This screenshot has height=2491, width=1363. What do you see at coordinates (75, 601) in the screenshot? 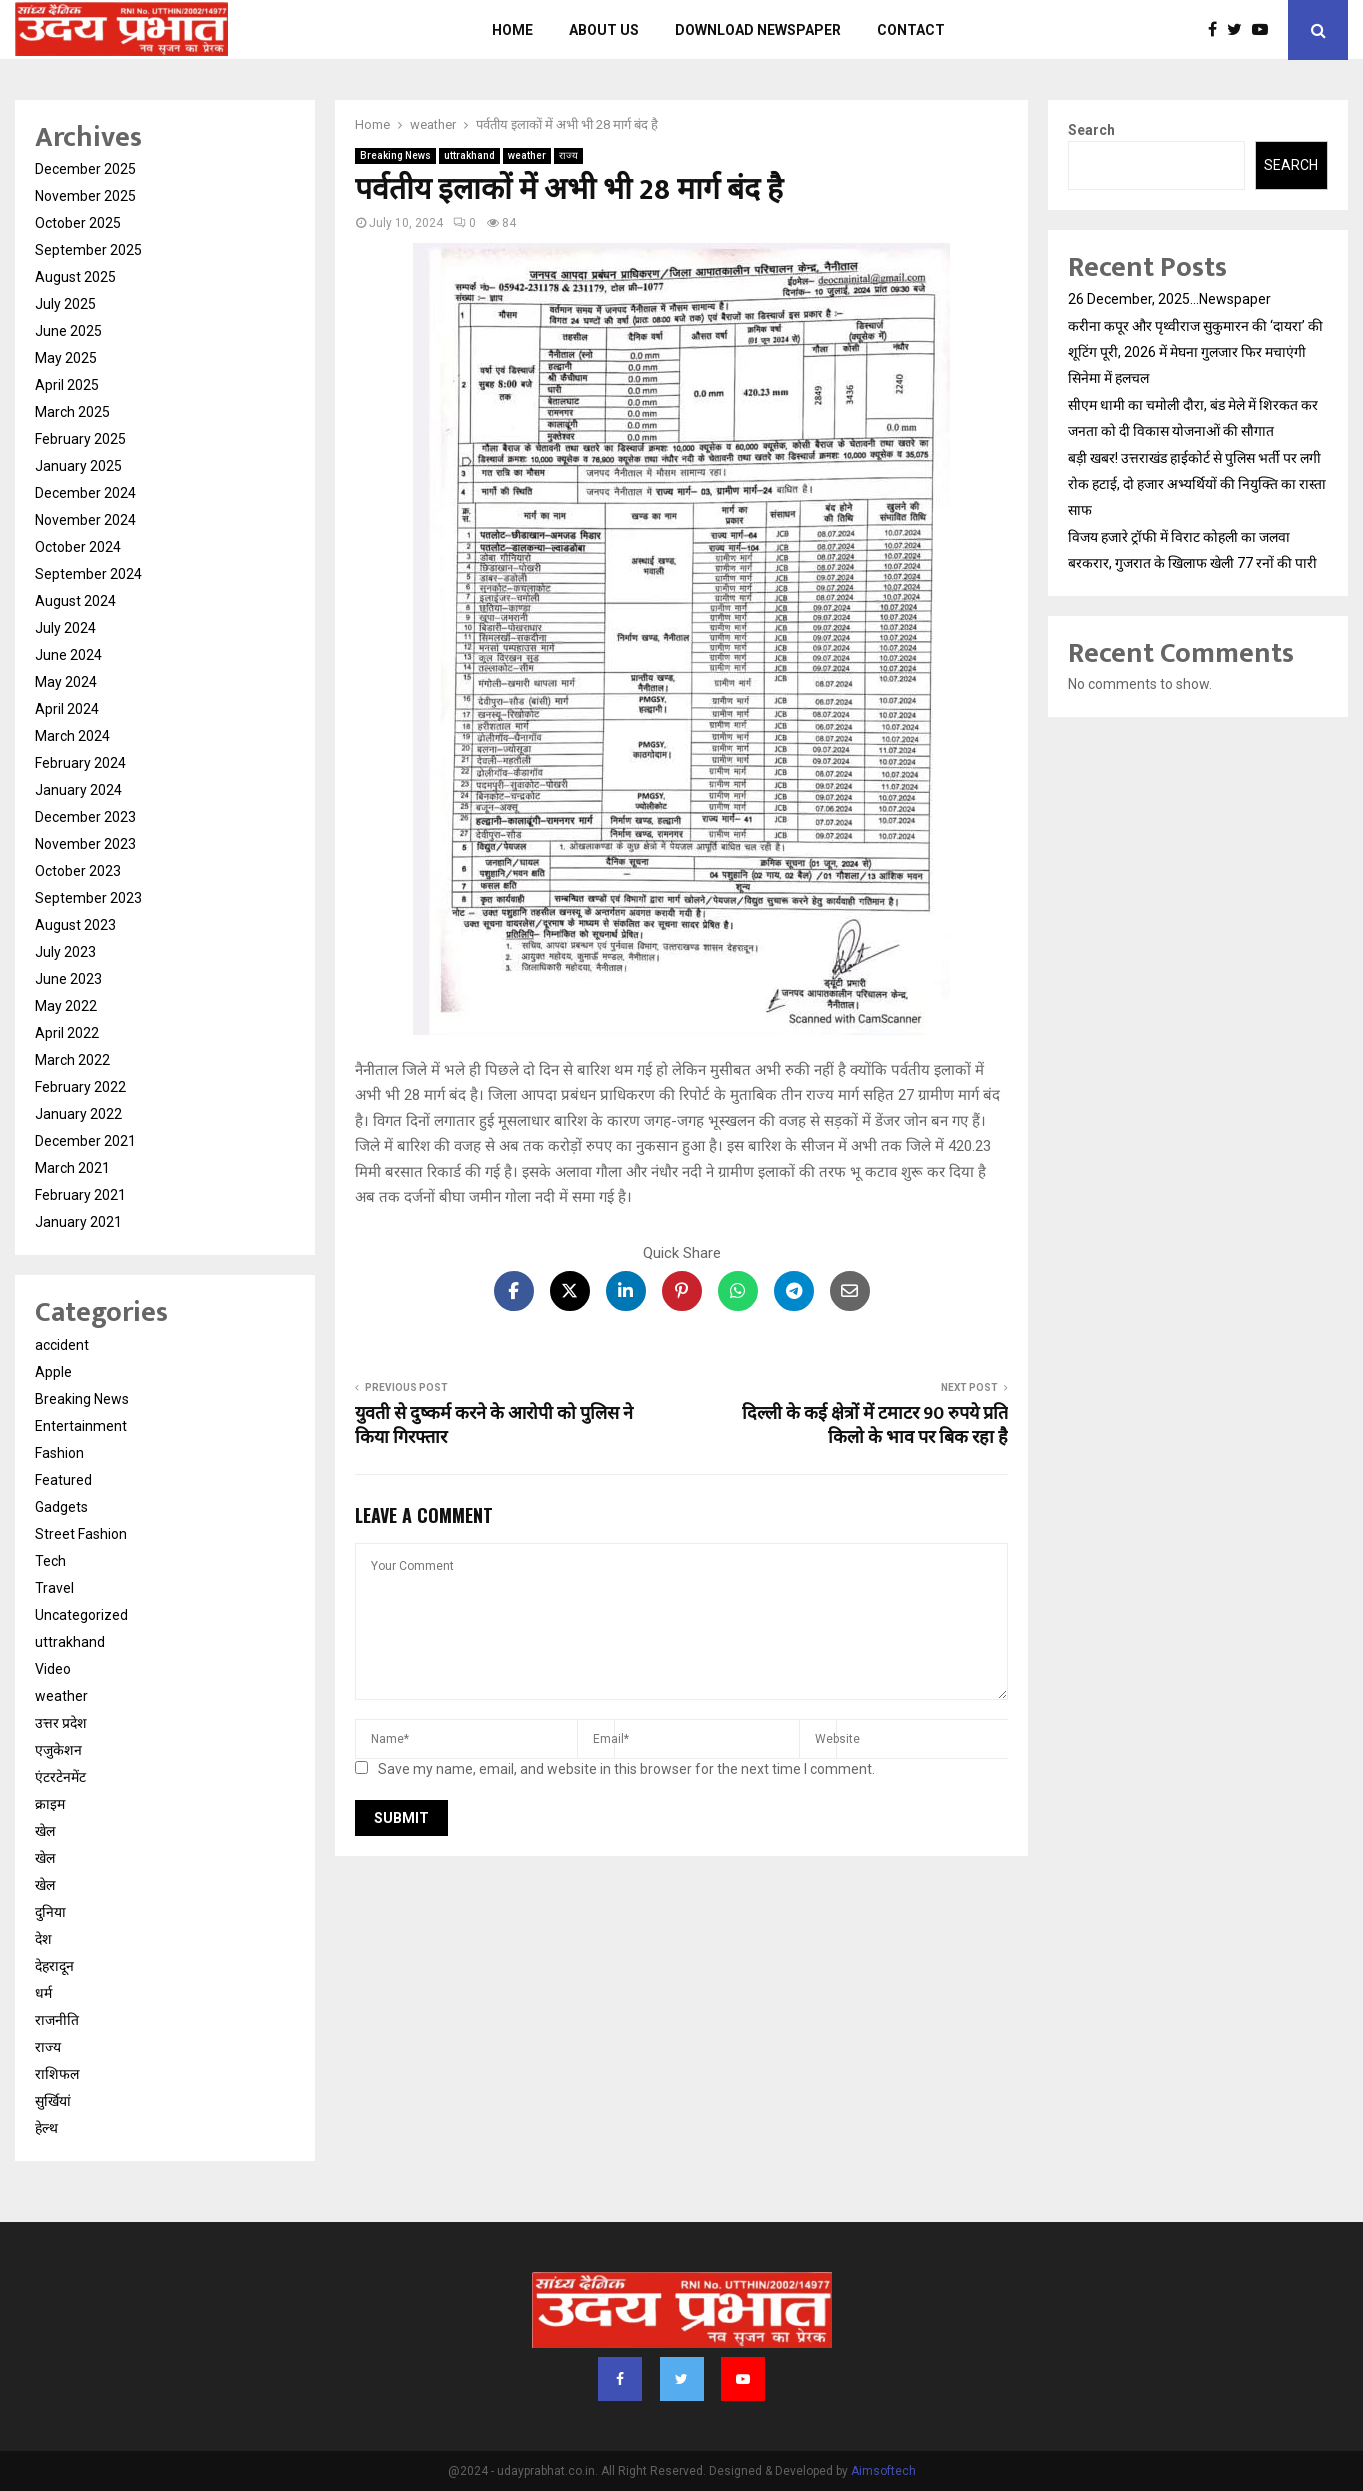
I see `August 2024` at bounding box center [75, 601].